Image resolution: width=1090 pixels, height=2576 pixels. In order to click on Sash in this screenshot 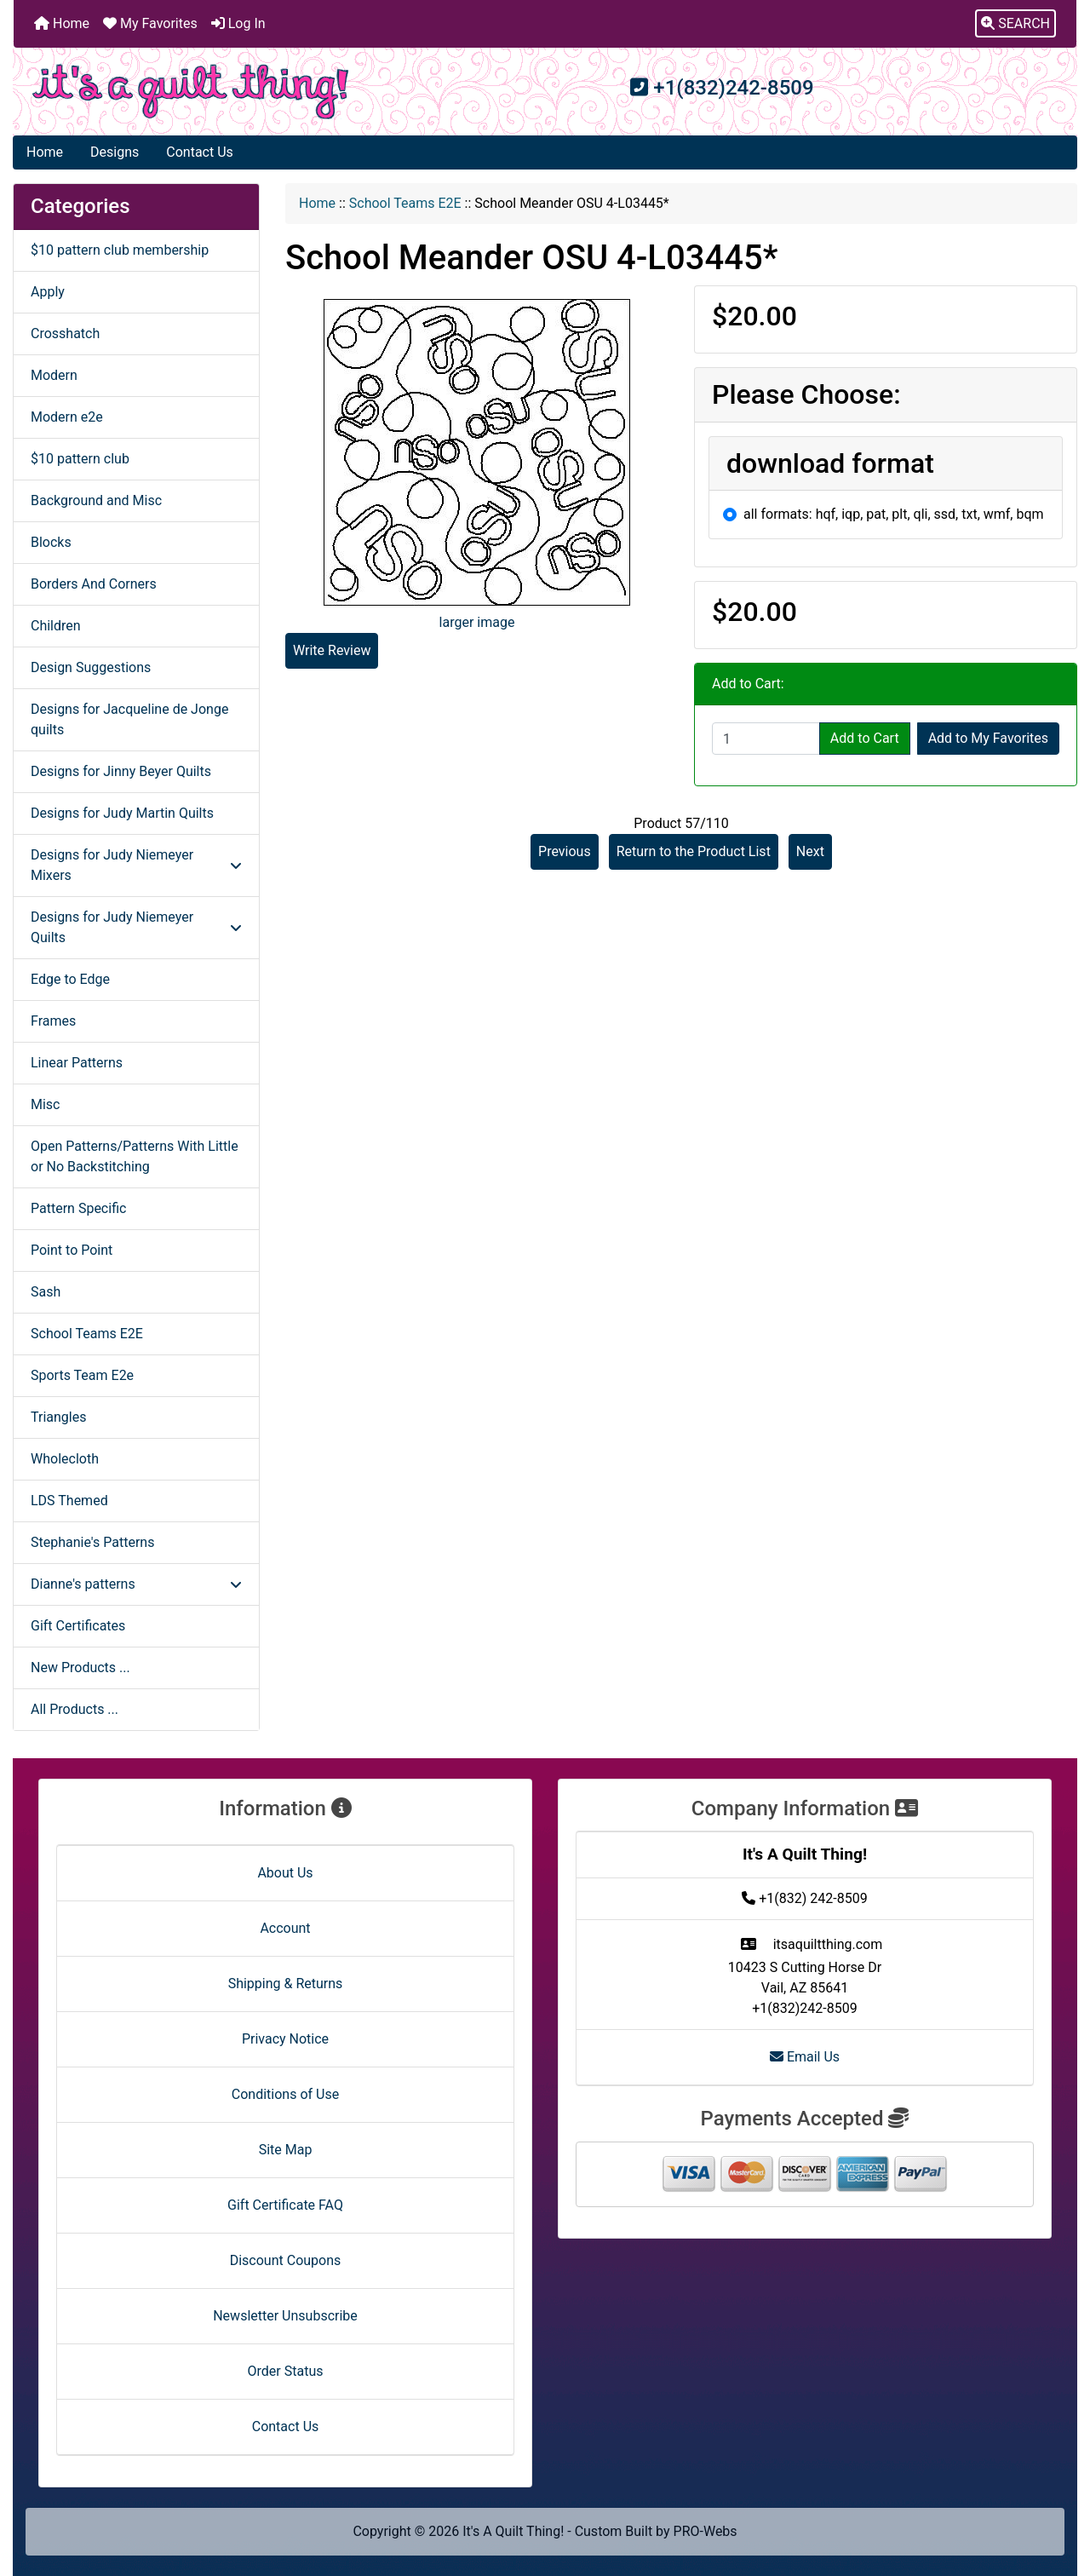, I will do `click(45, 1292)`.